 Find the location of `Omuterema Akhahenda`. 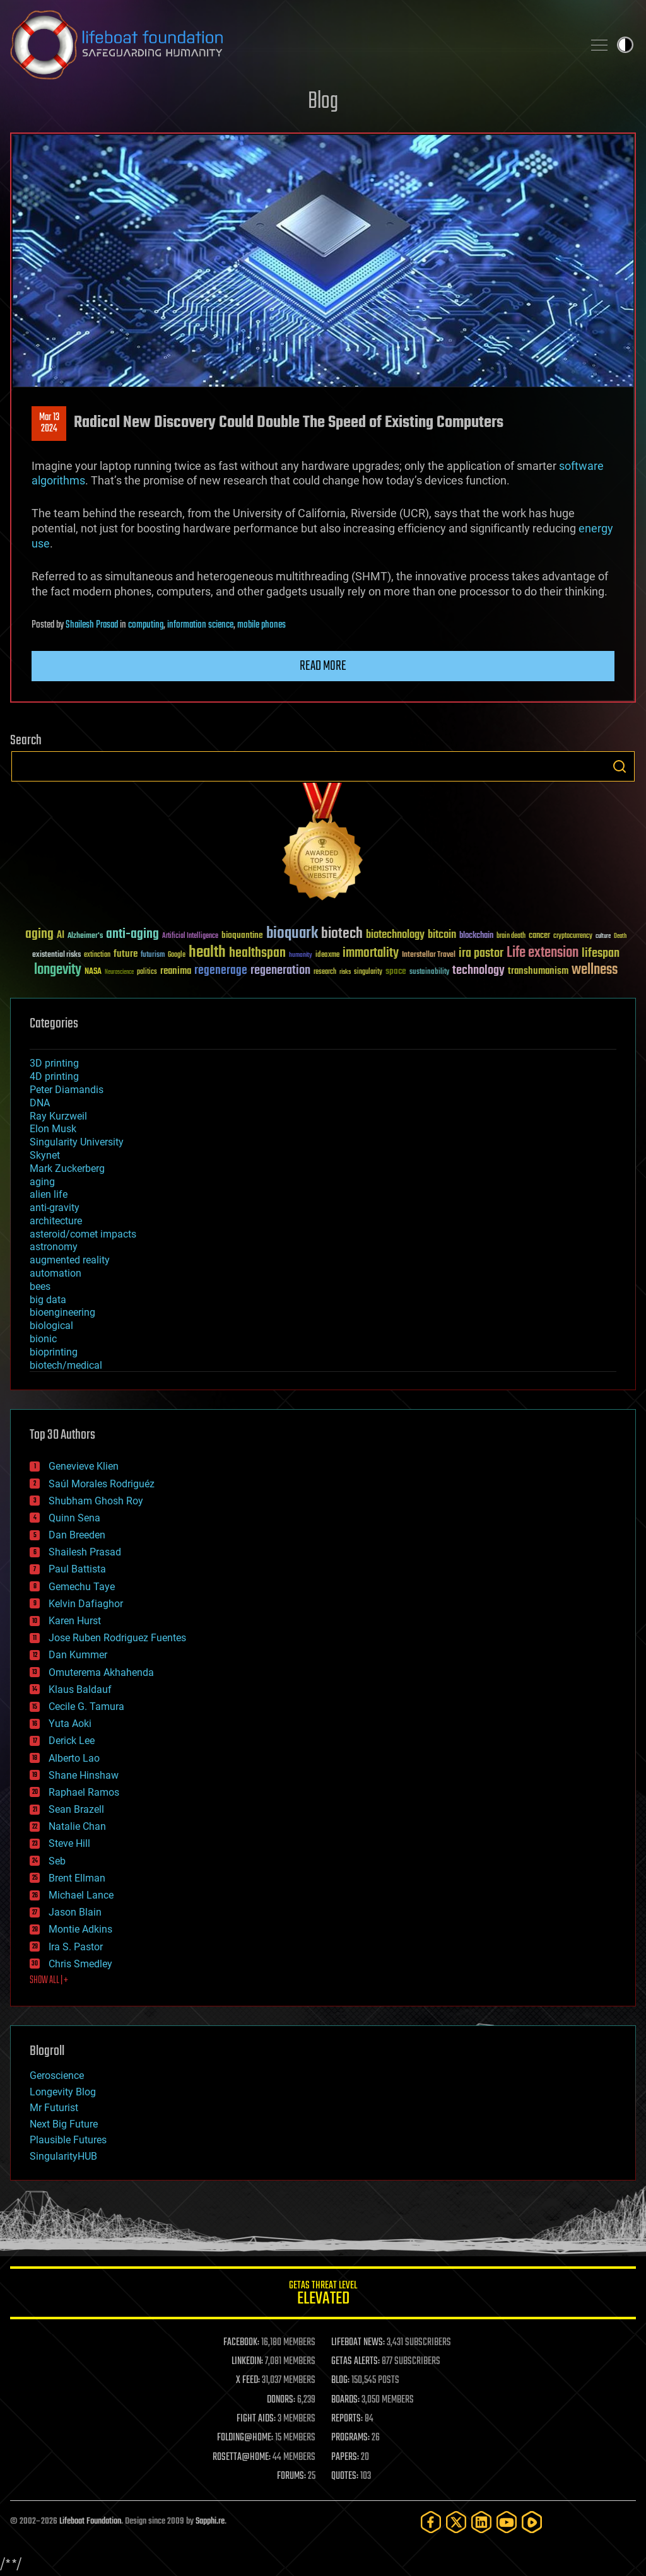

Omuterema Akhahenda is located at coordinates (101, 1672).